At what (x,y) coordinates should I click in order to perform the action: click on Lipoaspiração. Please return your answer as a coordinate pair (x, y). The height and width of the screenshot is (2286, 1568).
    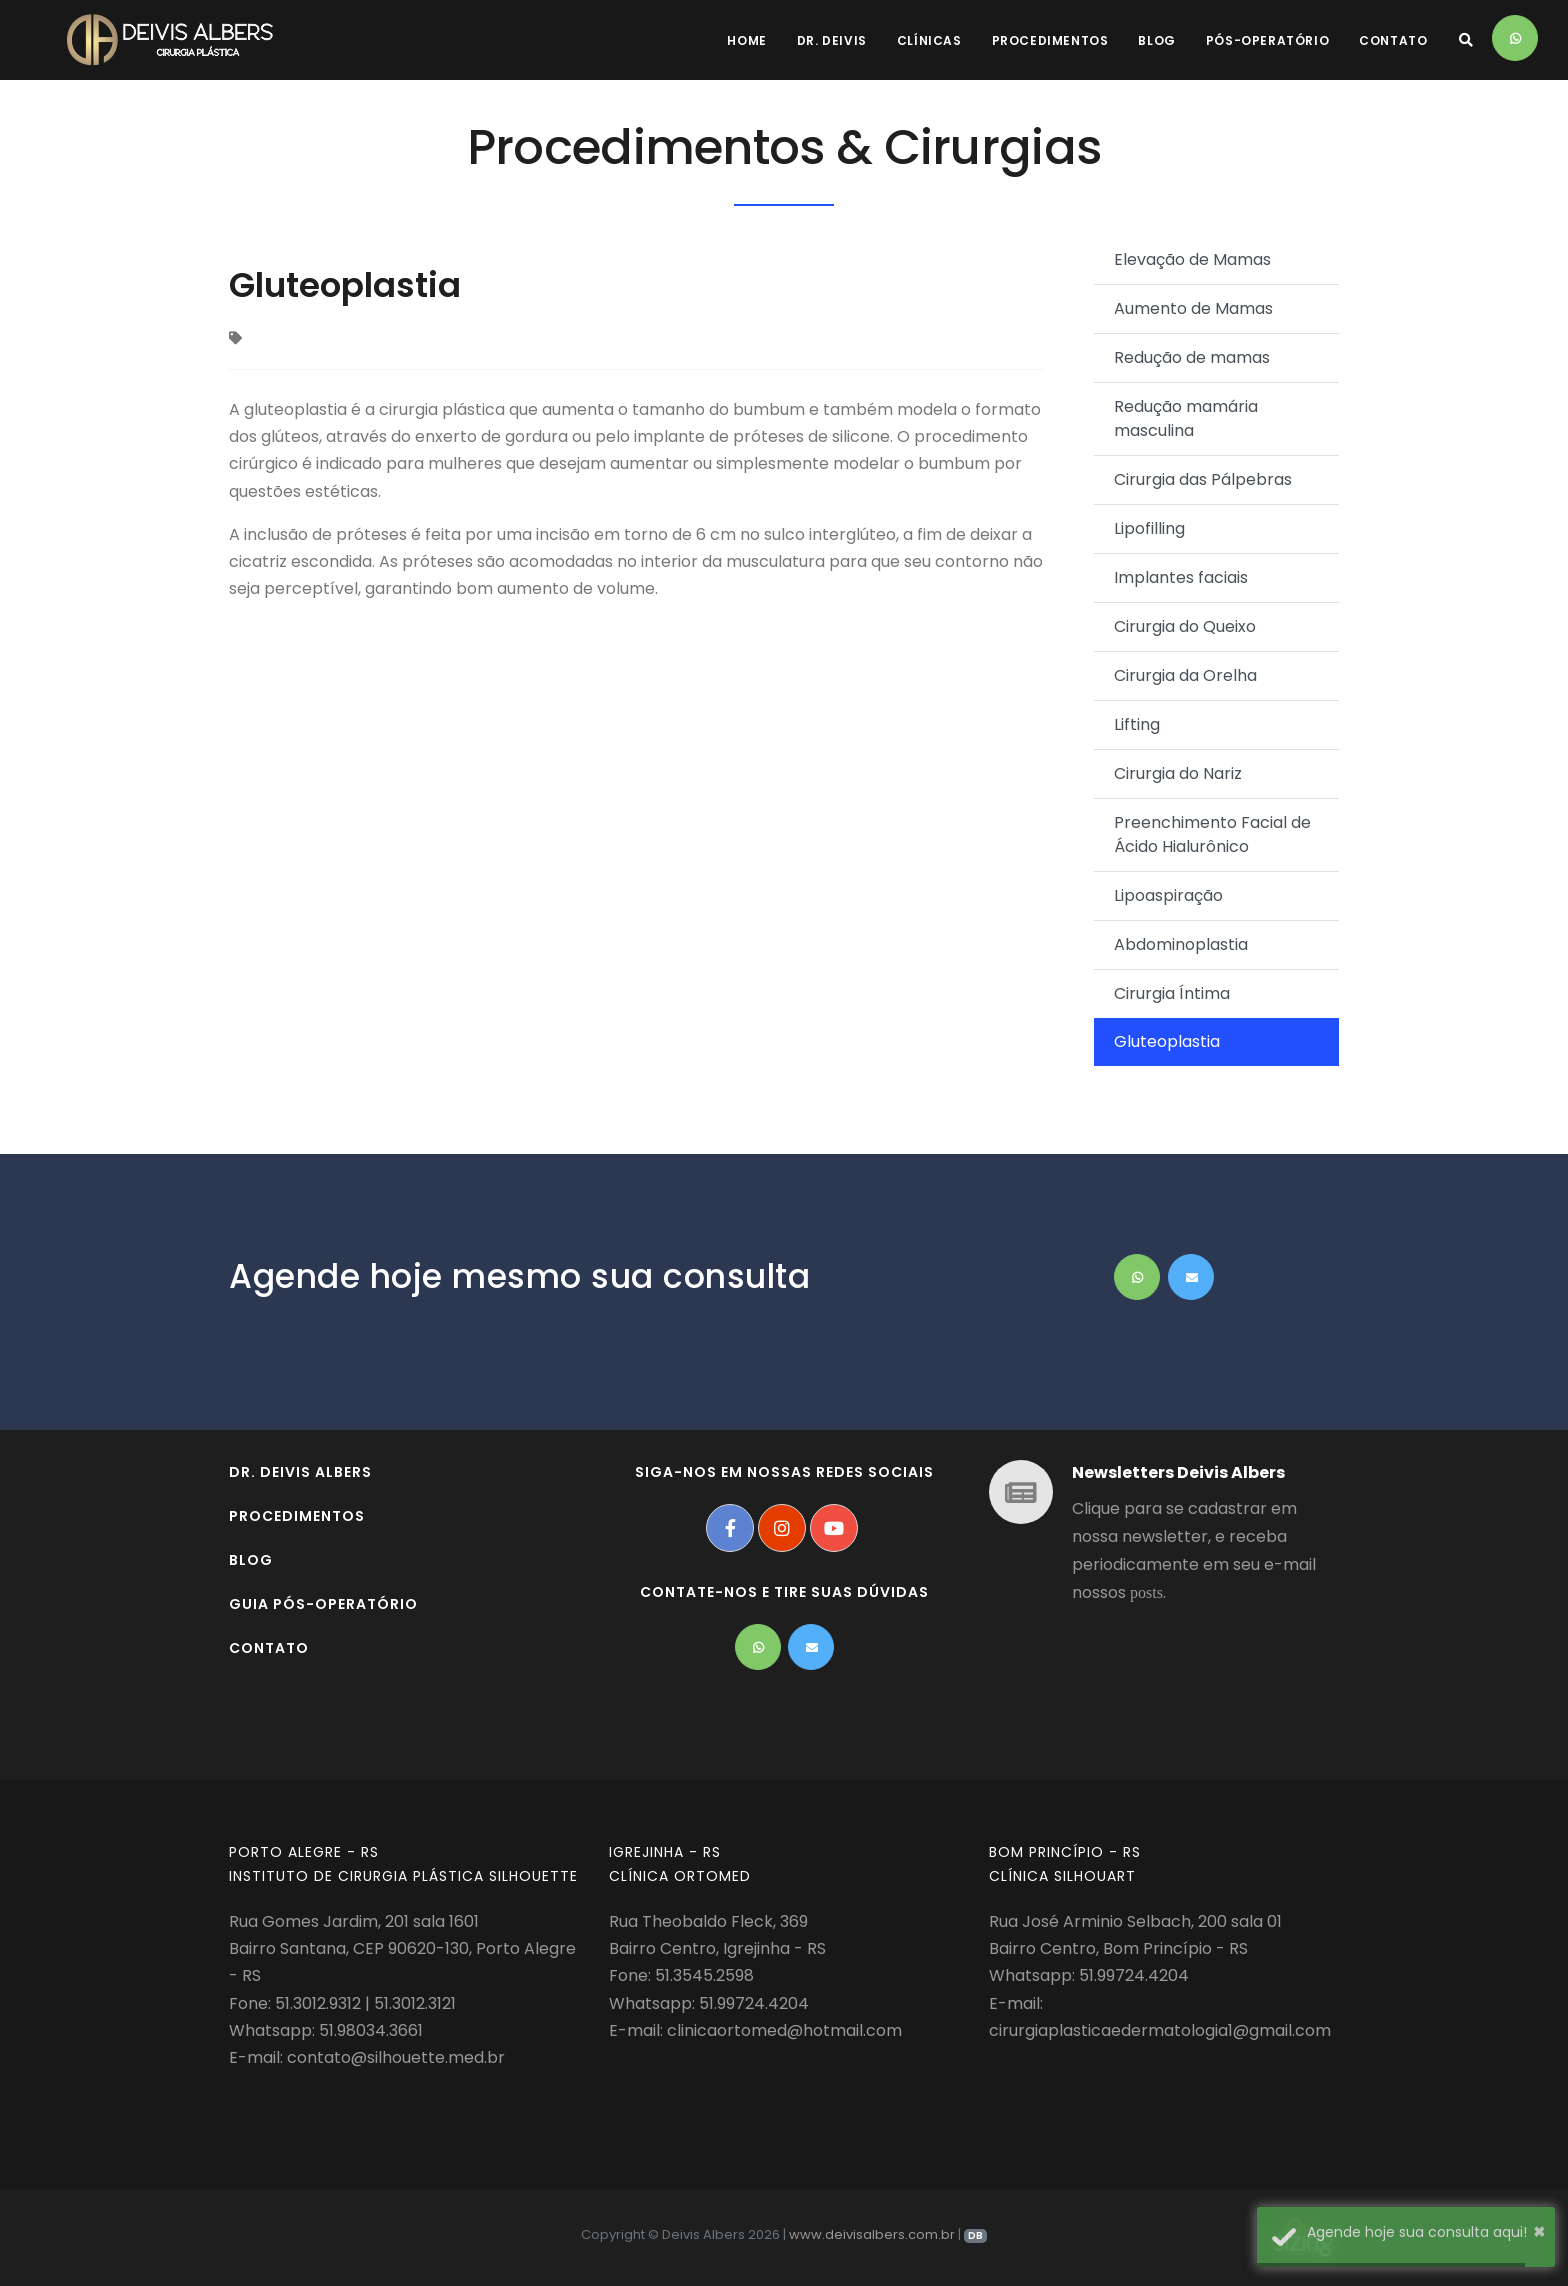
    Looking at the image, I should click on (1168, 895).